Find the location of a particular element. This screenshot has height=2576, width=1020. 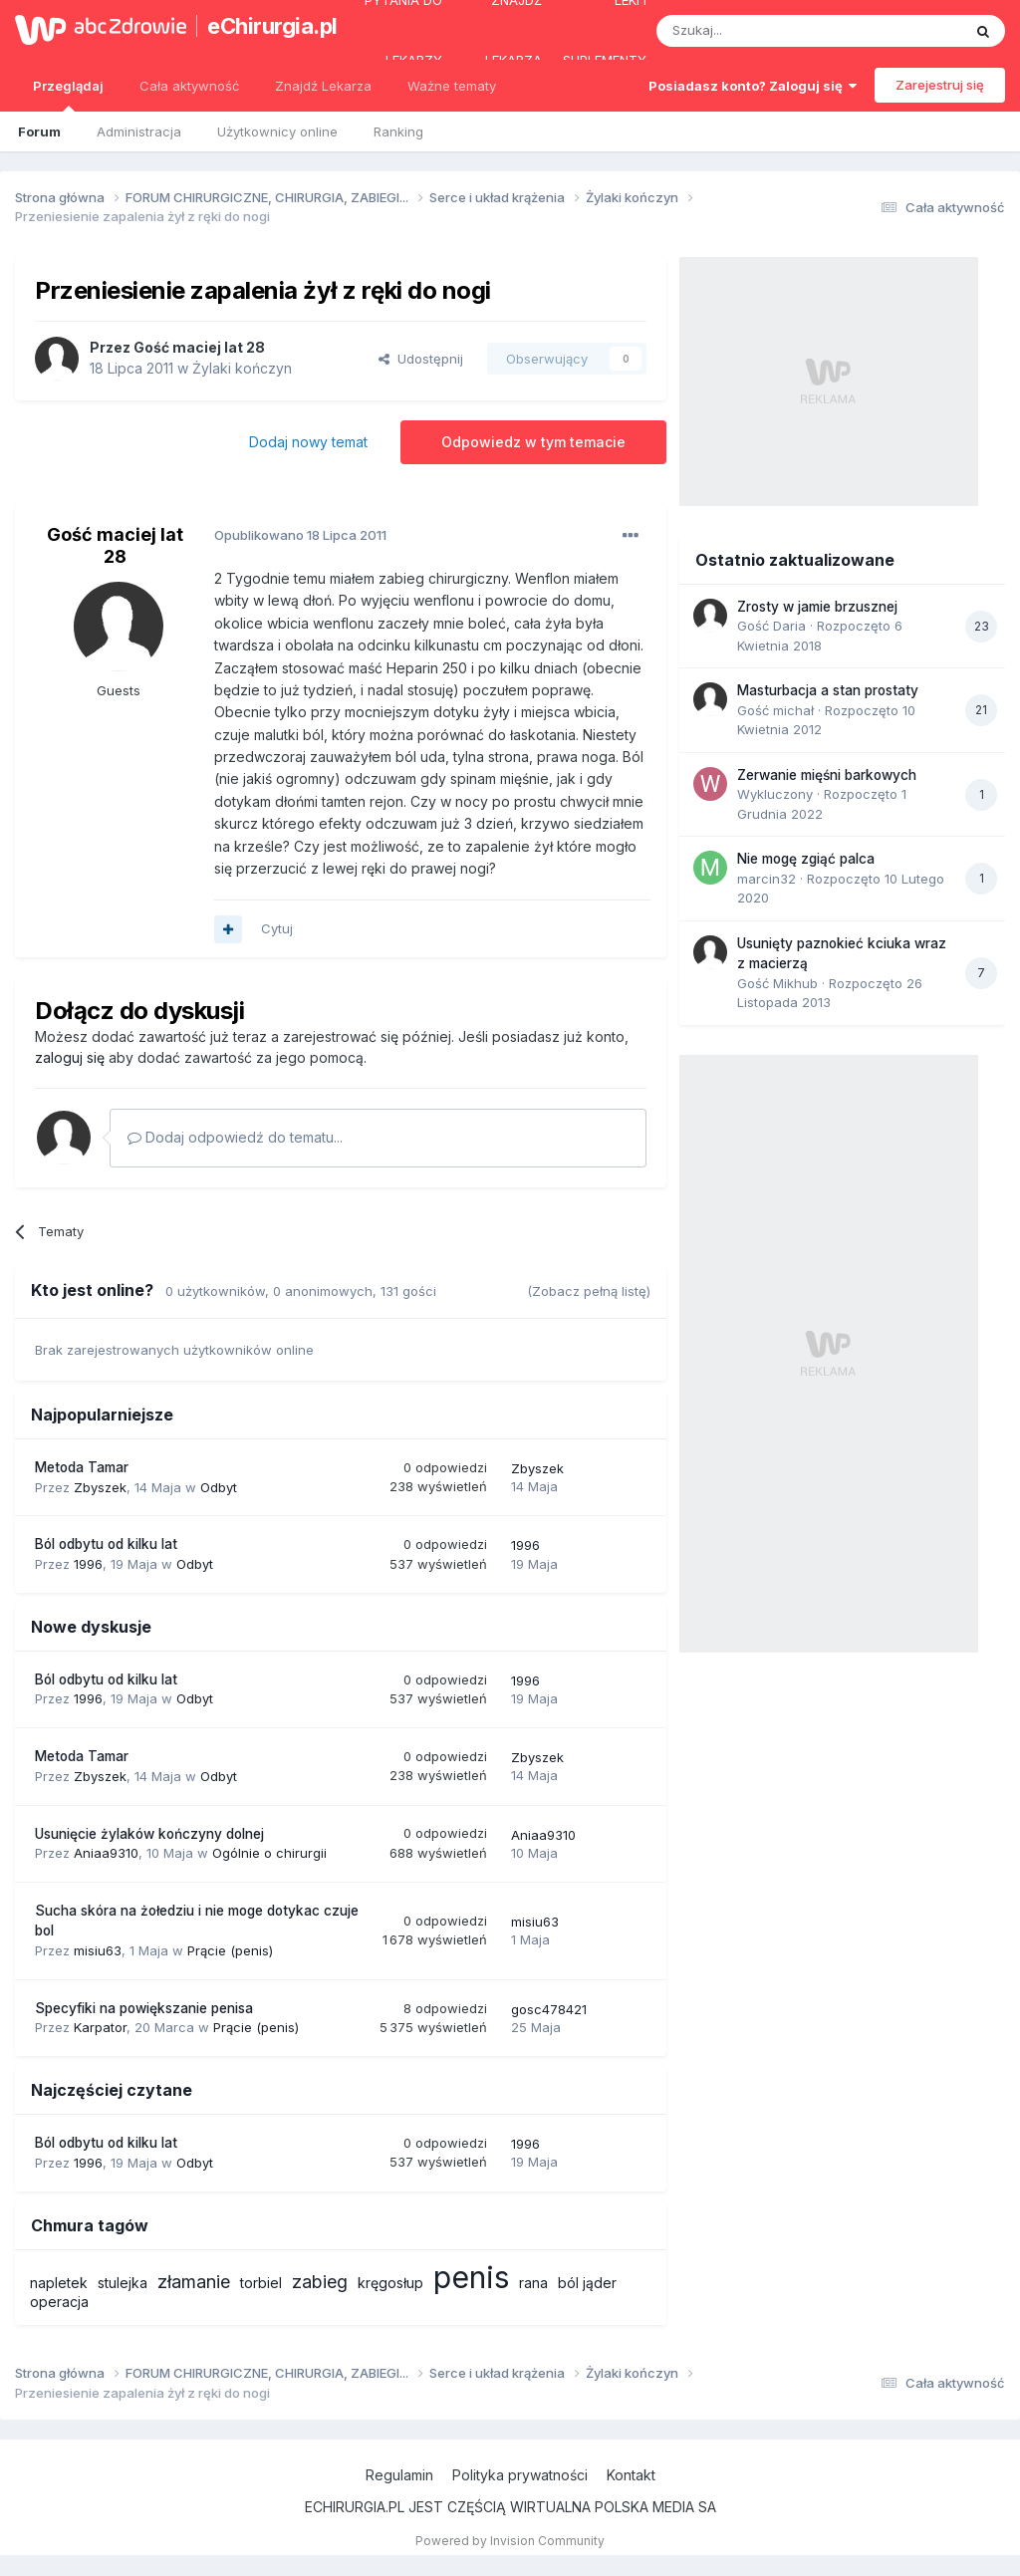

Użytkownicy online is located at coordinates (277, 131).